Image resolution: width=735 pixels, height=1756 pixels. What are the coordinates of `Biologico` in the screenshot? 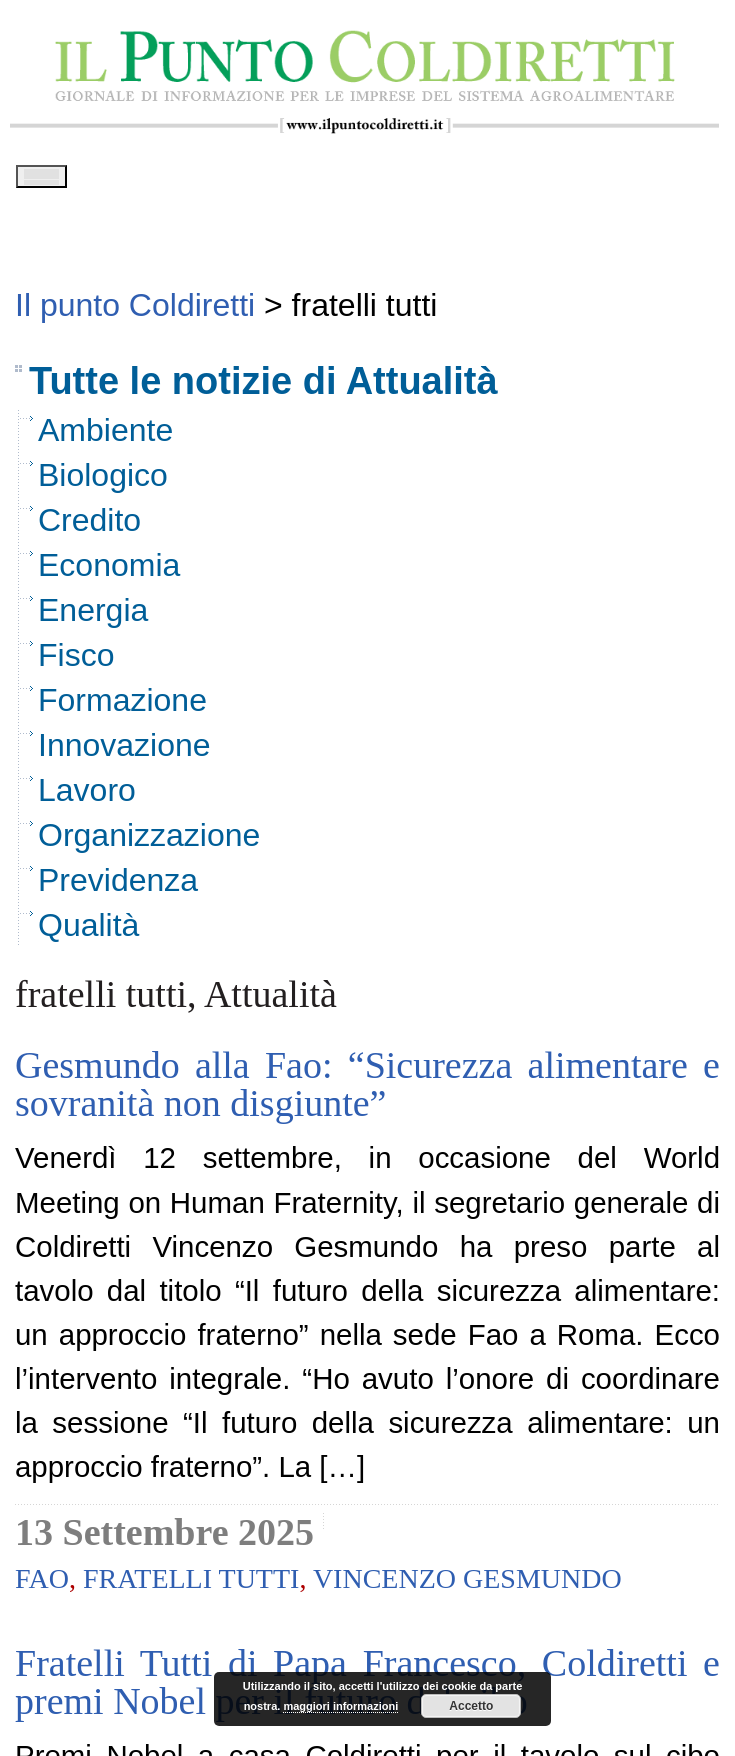 It's located at (103, 482).